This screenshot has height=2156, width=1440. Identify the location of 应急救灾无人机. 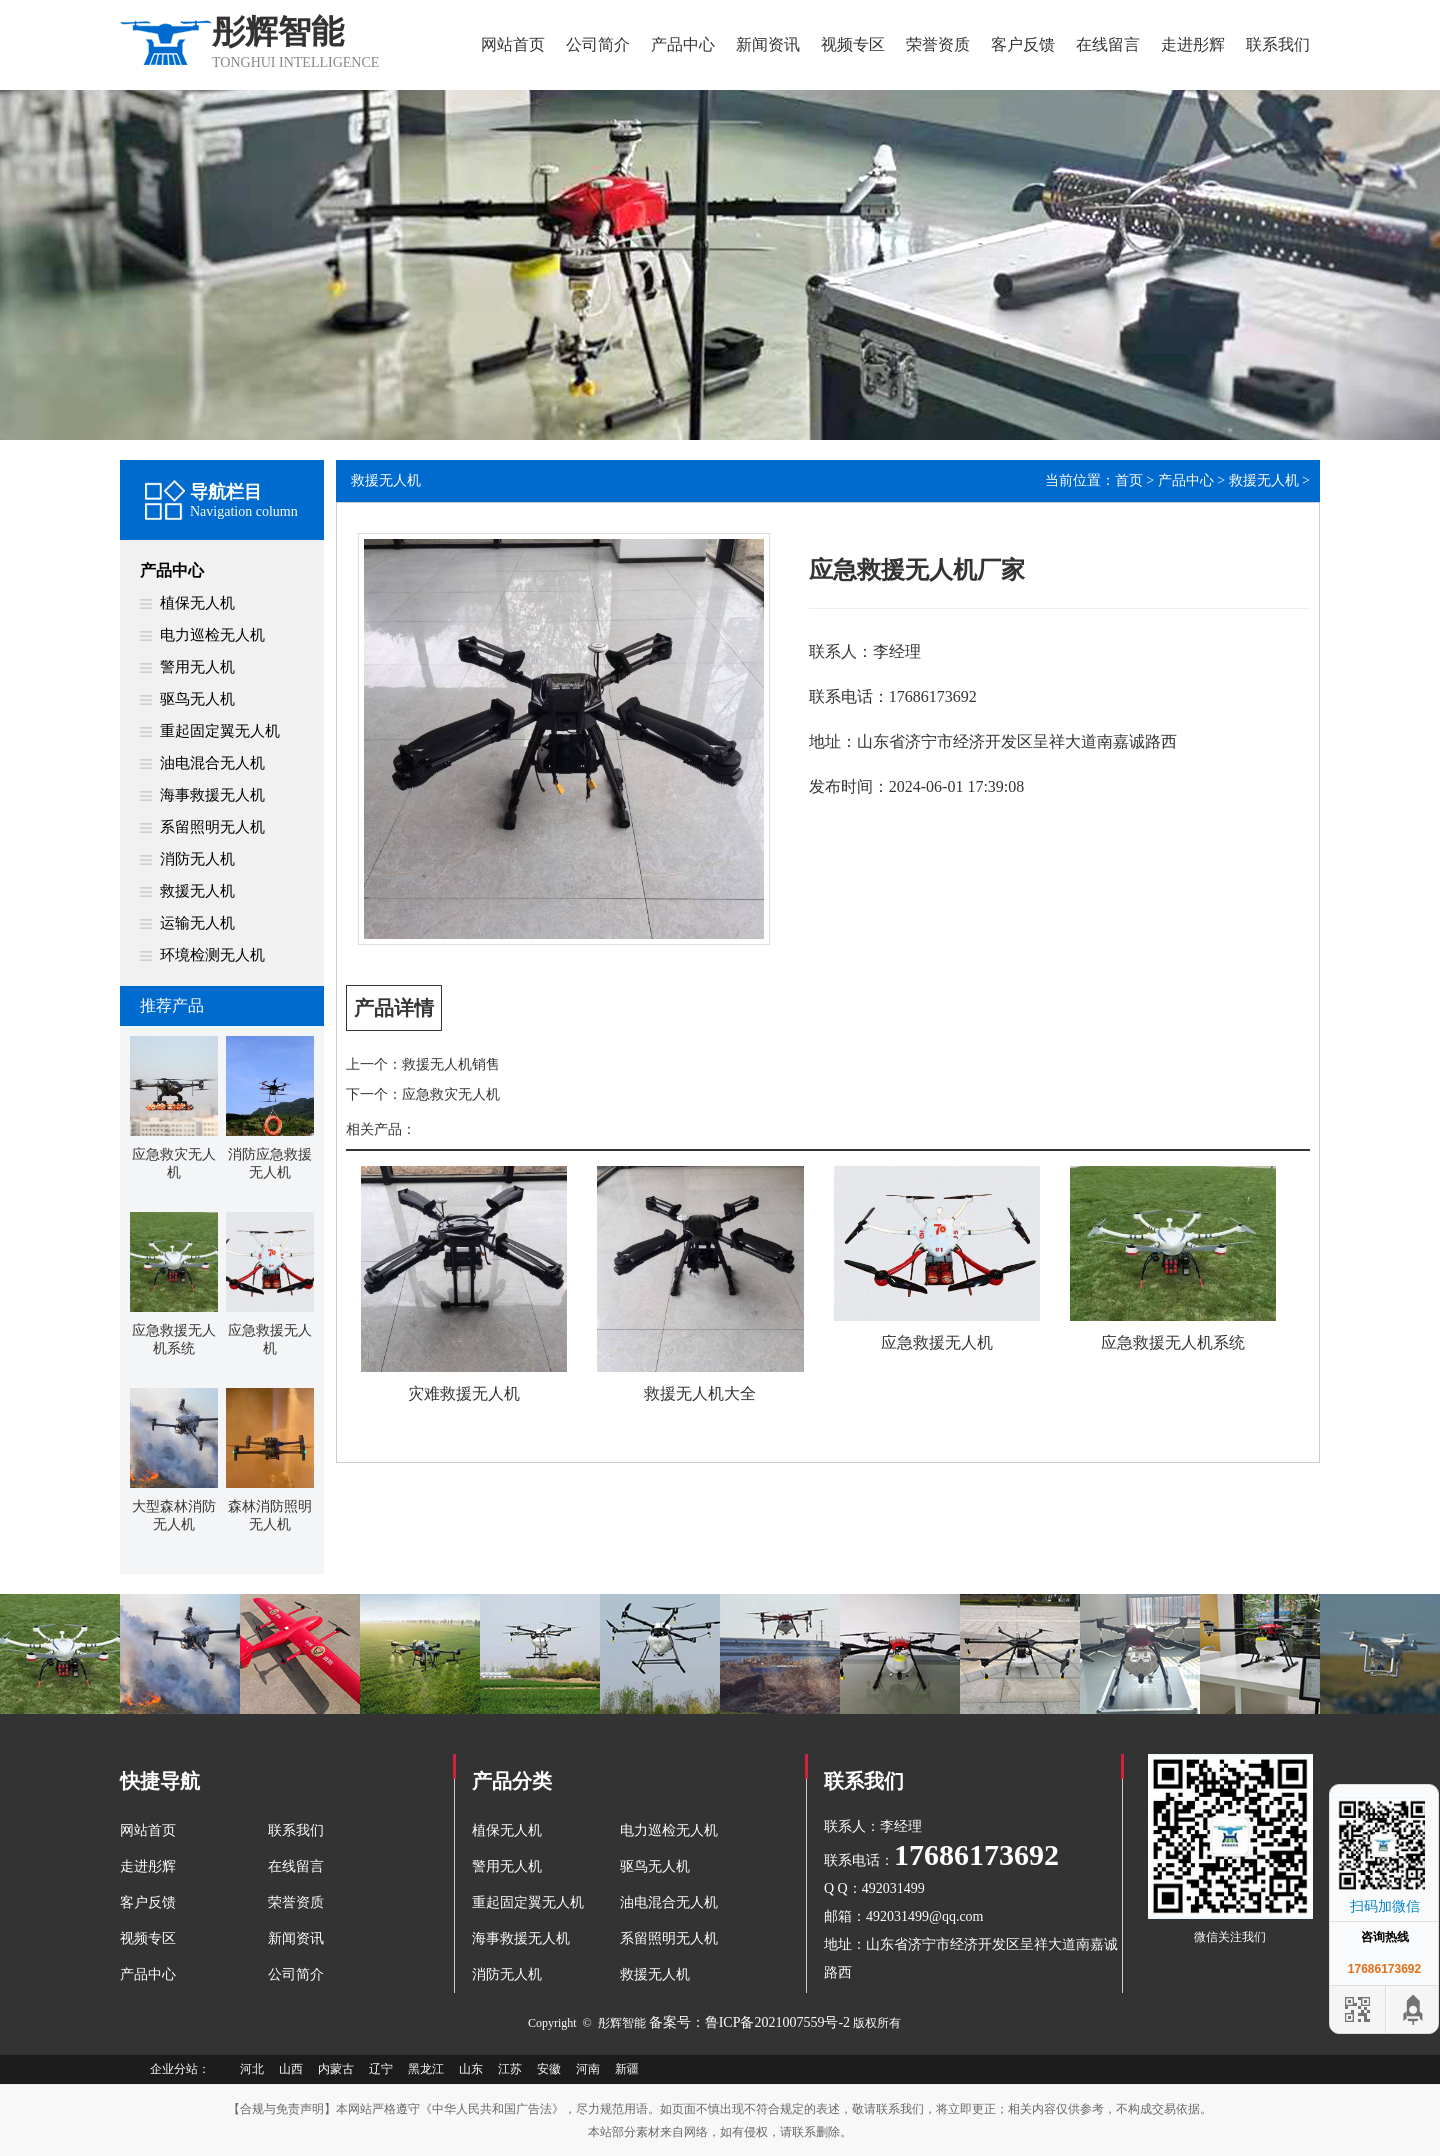
(451, 1094).